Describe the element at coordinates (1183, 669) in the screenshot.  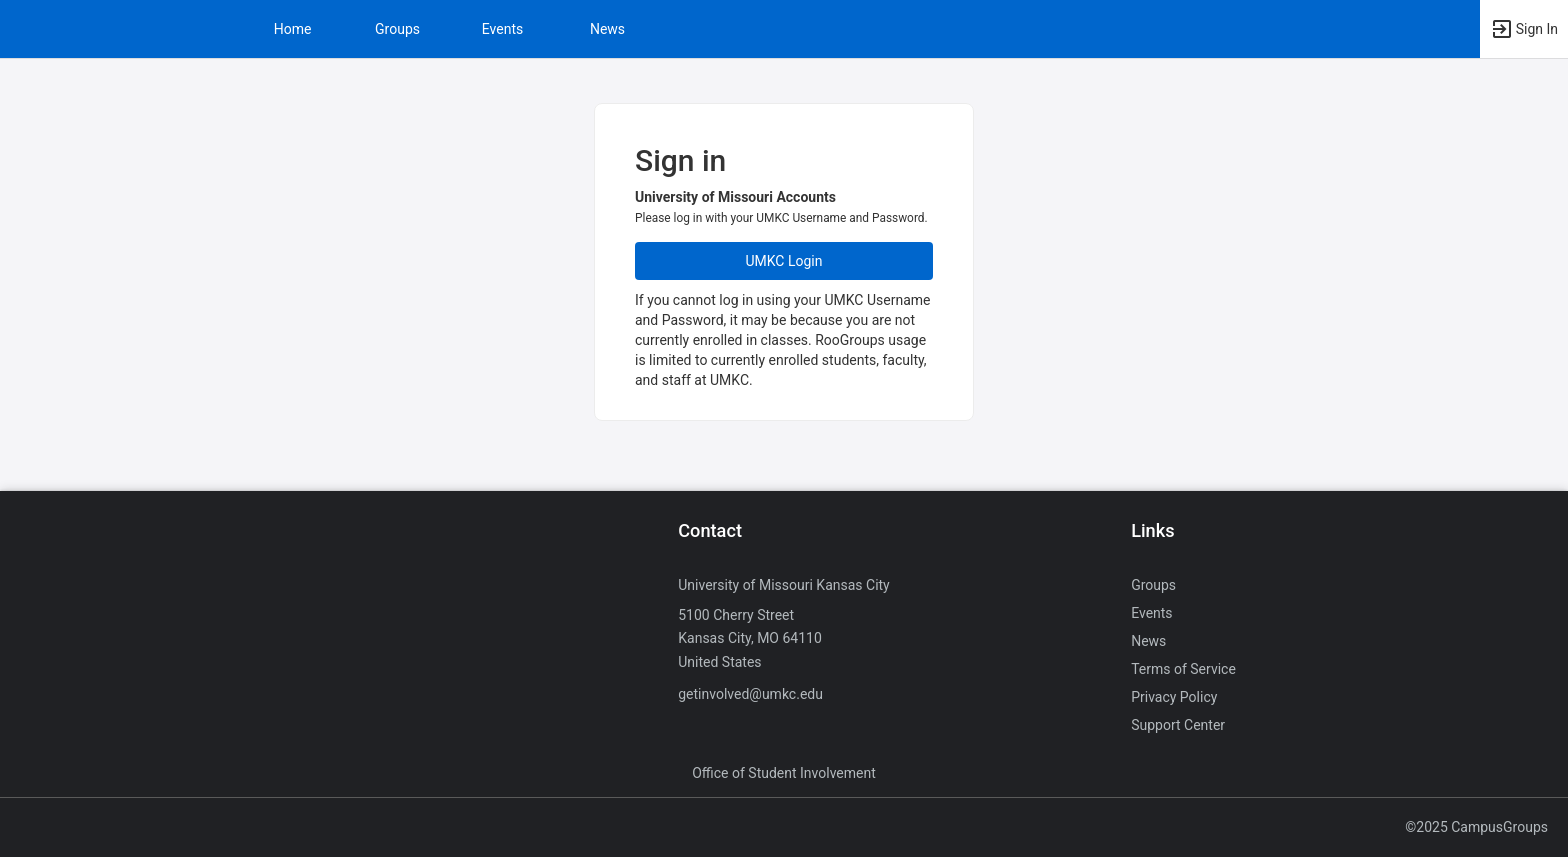
I see `Terms of Service` at that location.